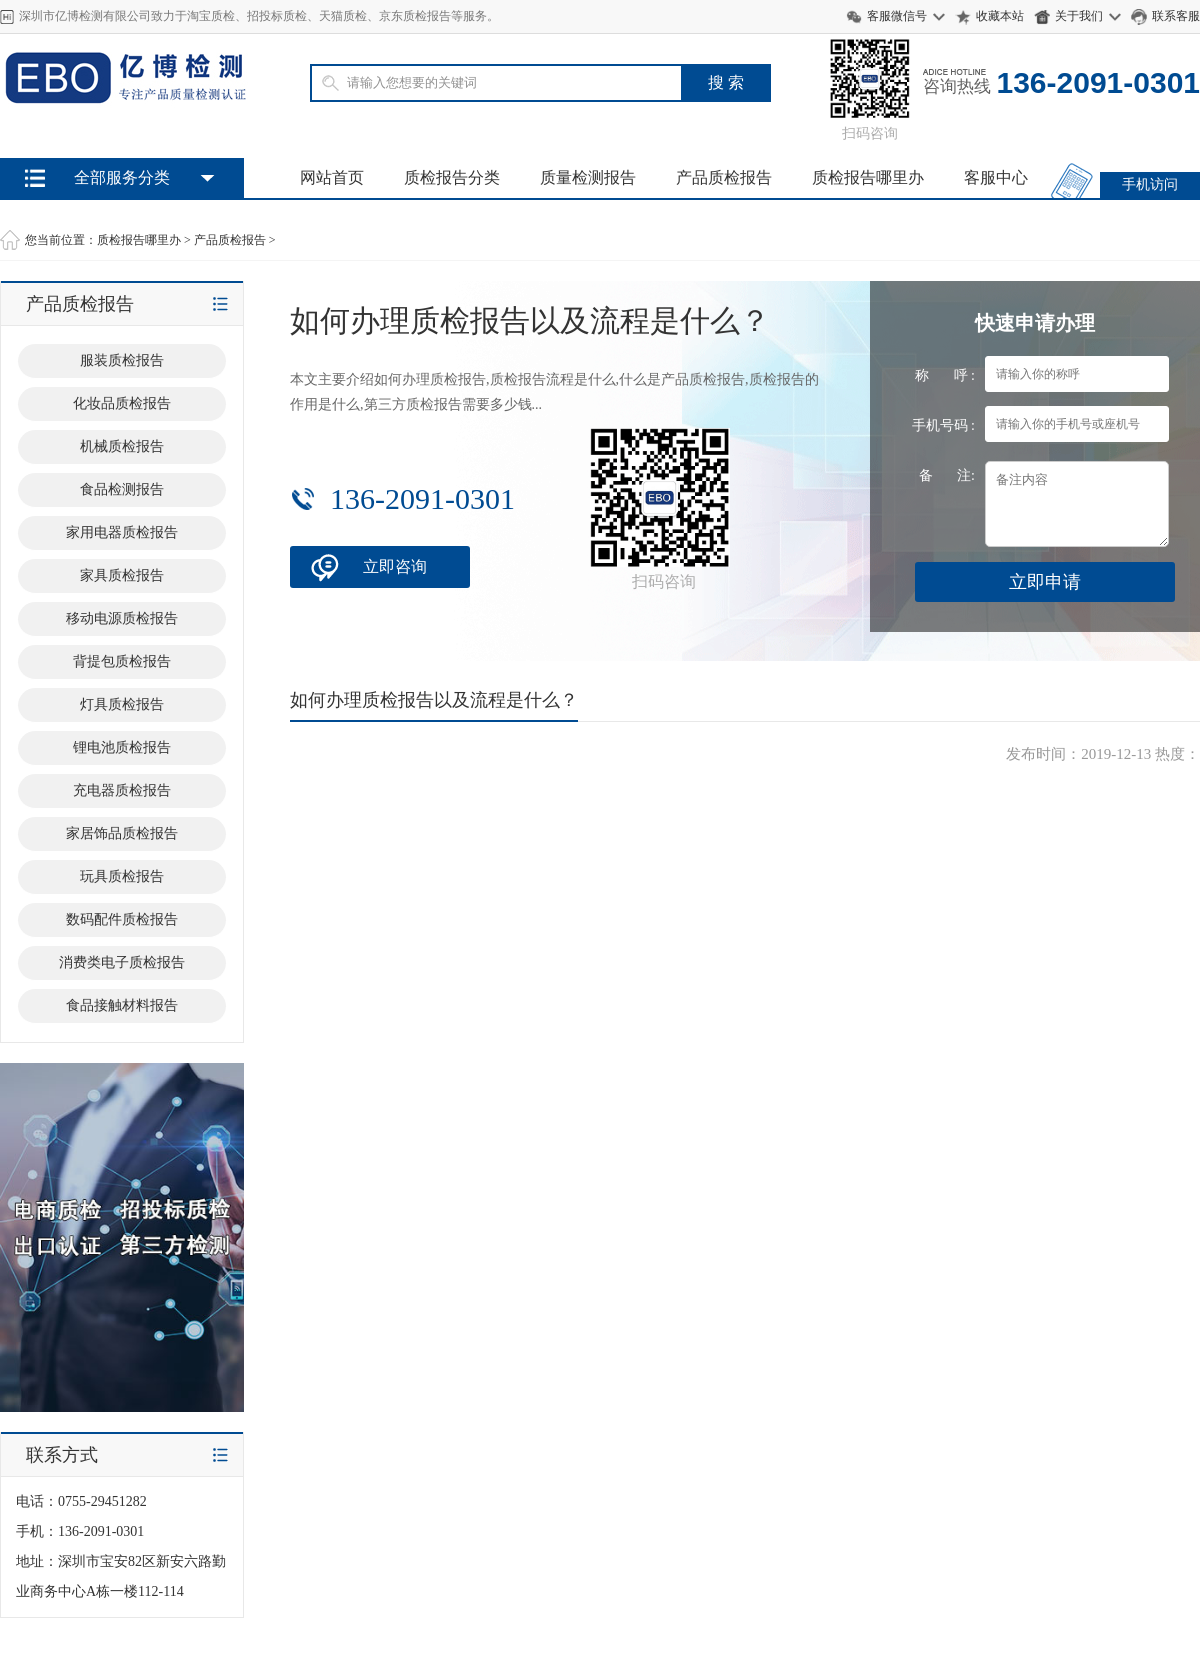 The width and height of the screenshot is (1200, 1668). I want to click on 质检报告哪里办, so click(868, 177).